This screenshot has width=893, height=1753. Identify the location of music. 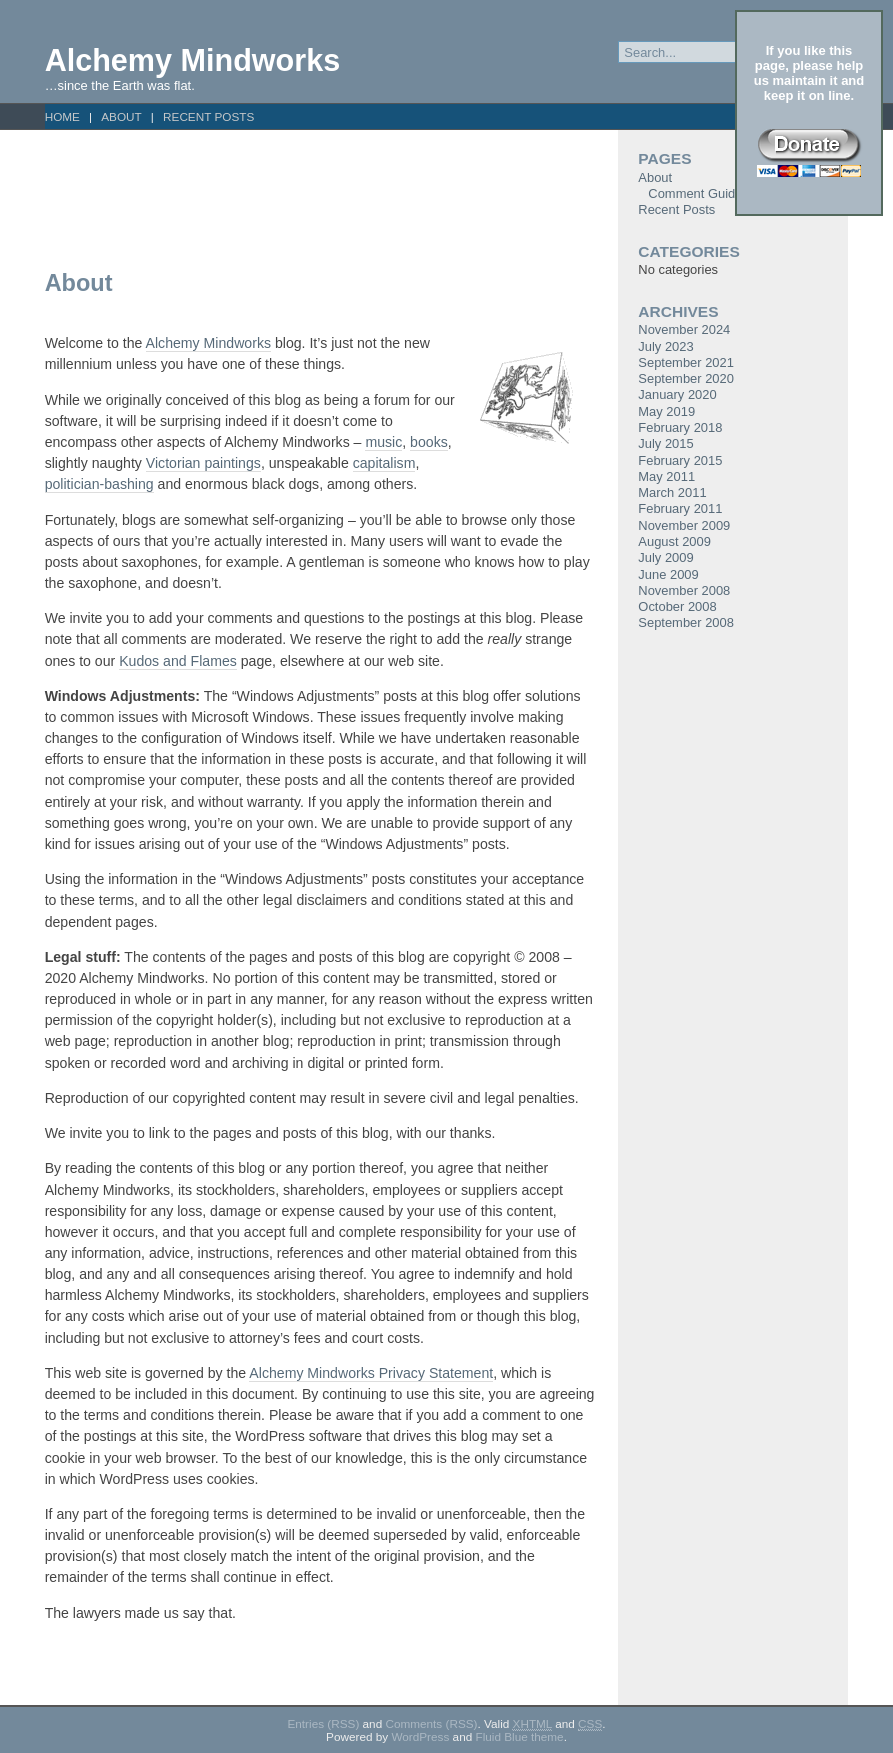
(383, 442).